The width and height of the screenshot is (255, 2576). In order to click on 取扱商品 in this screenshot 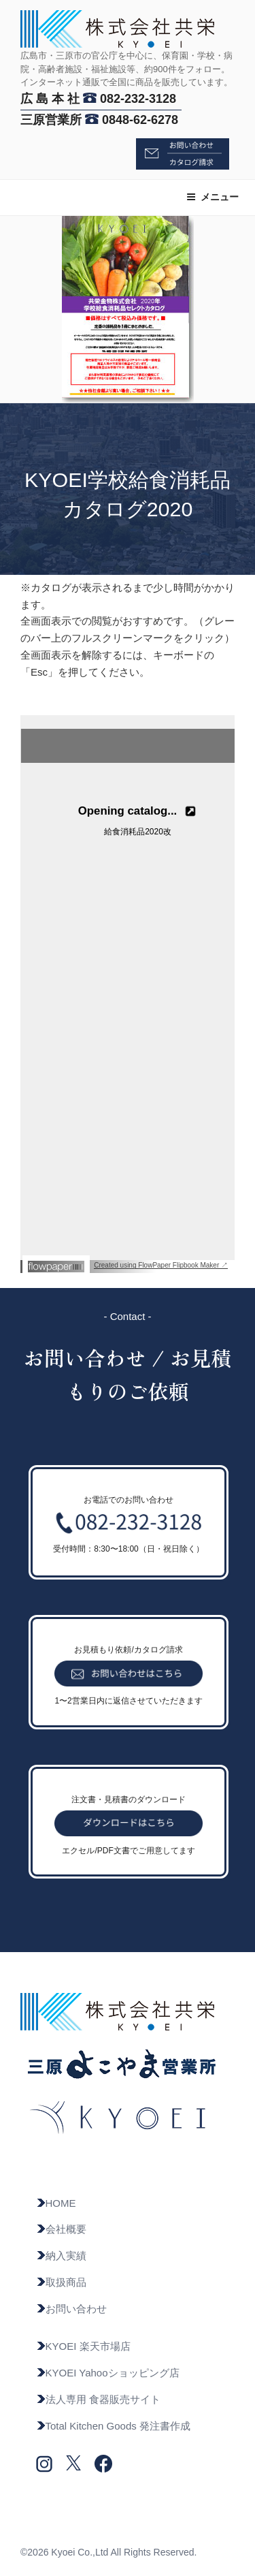, I will do `click(61, 2282)`.